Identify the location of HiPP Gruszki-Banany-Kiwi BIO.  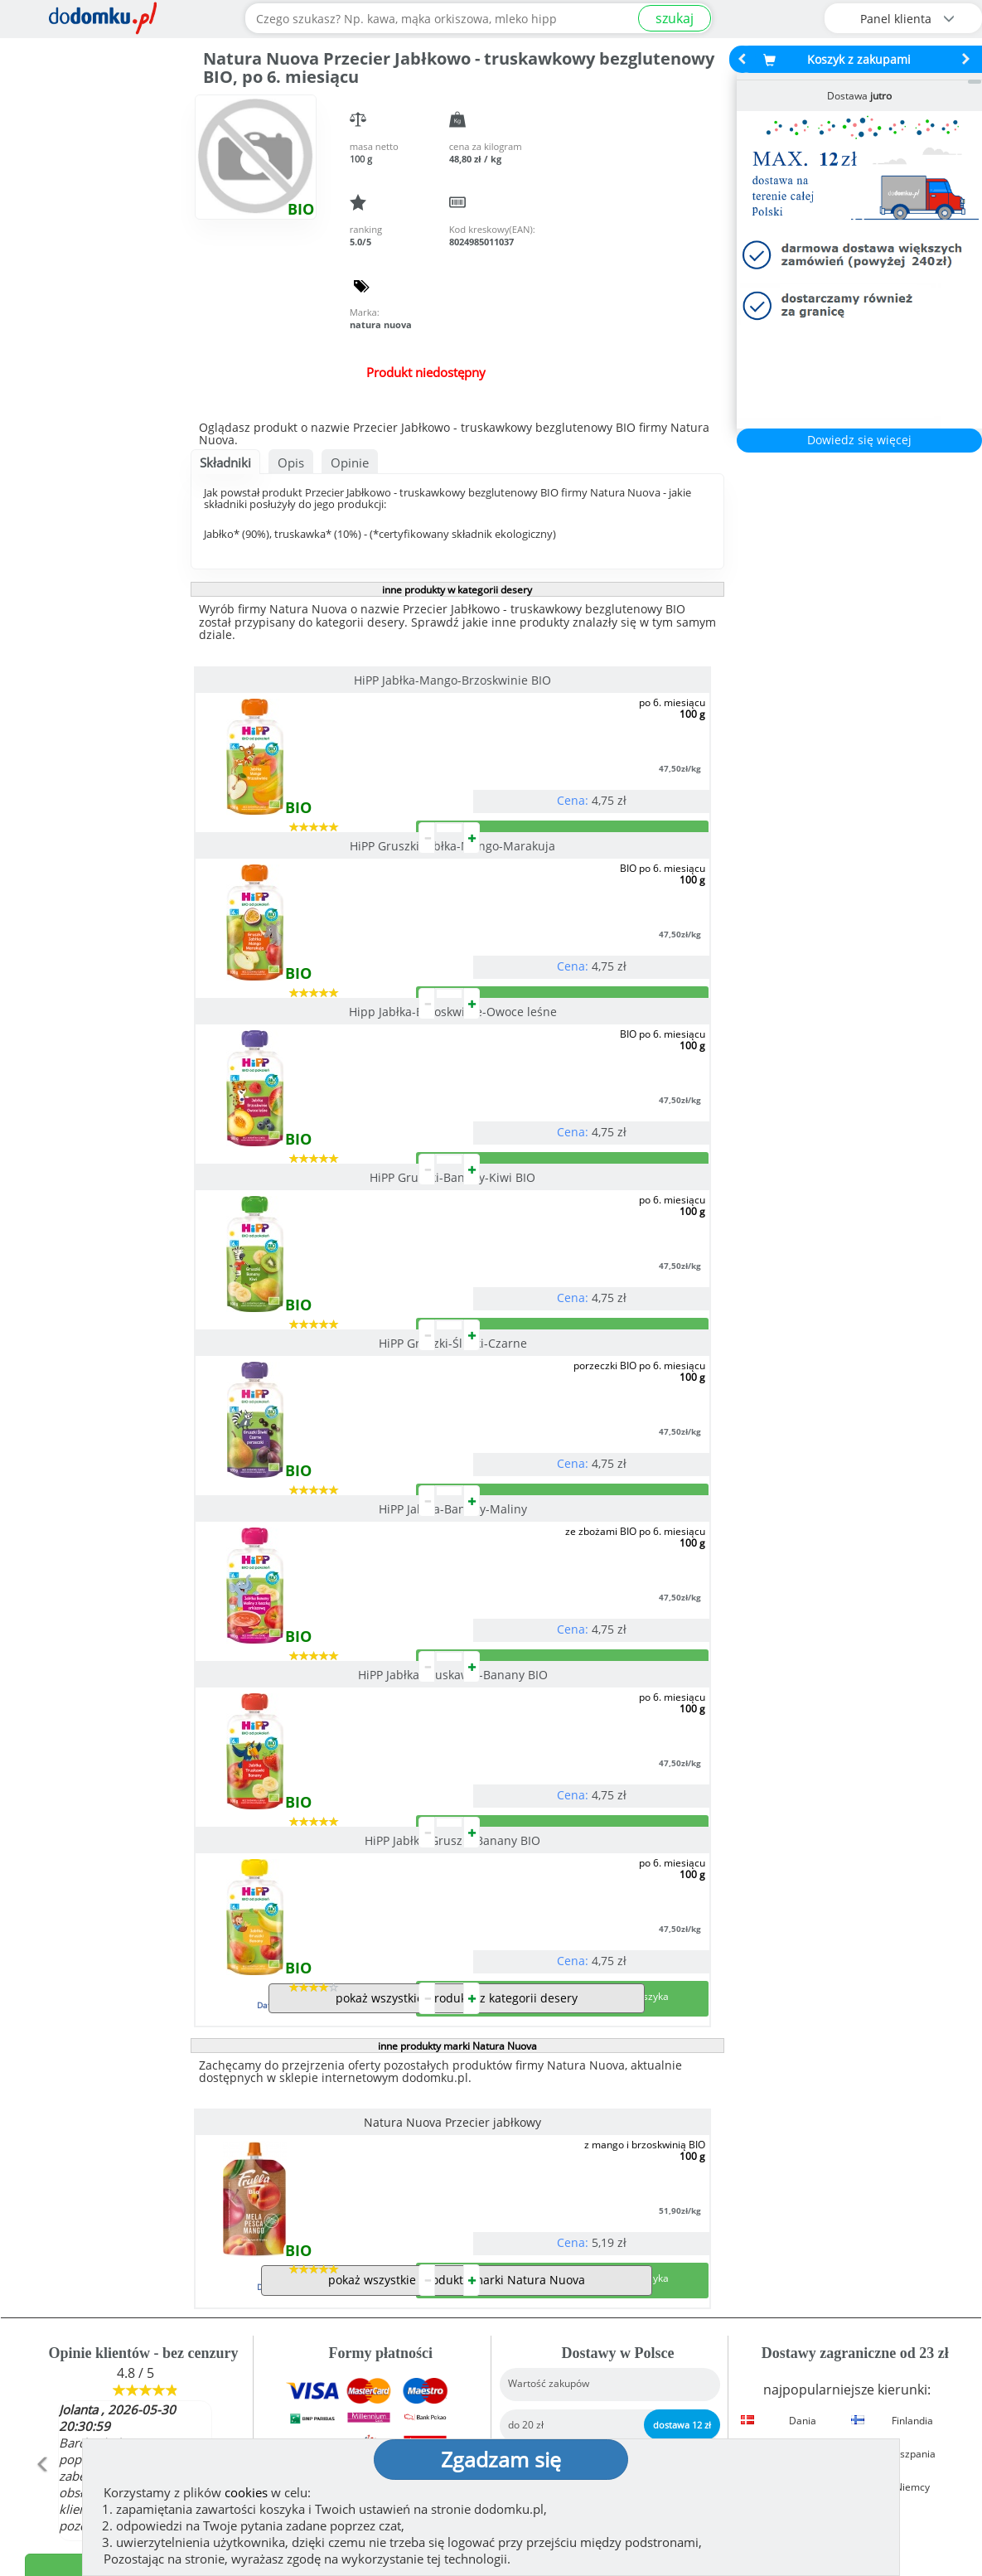
(584, 912).